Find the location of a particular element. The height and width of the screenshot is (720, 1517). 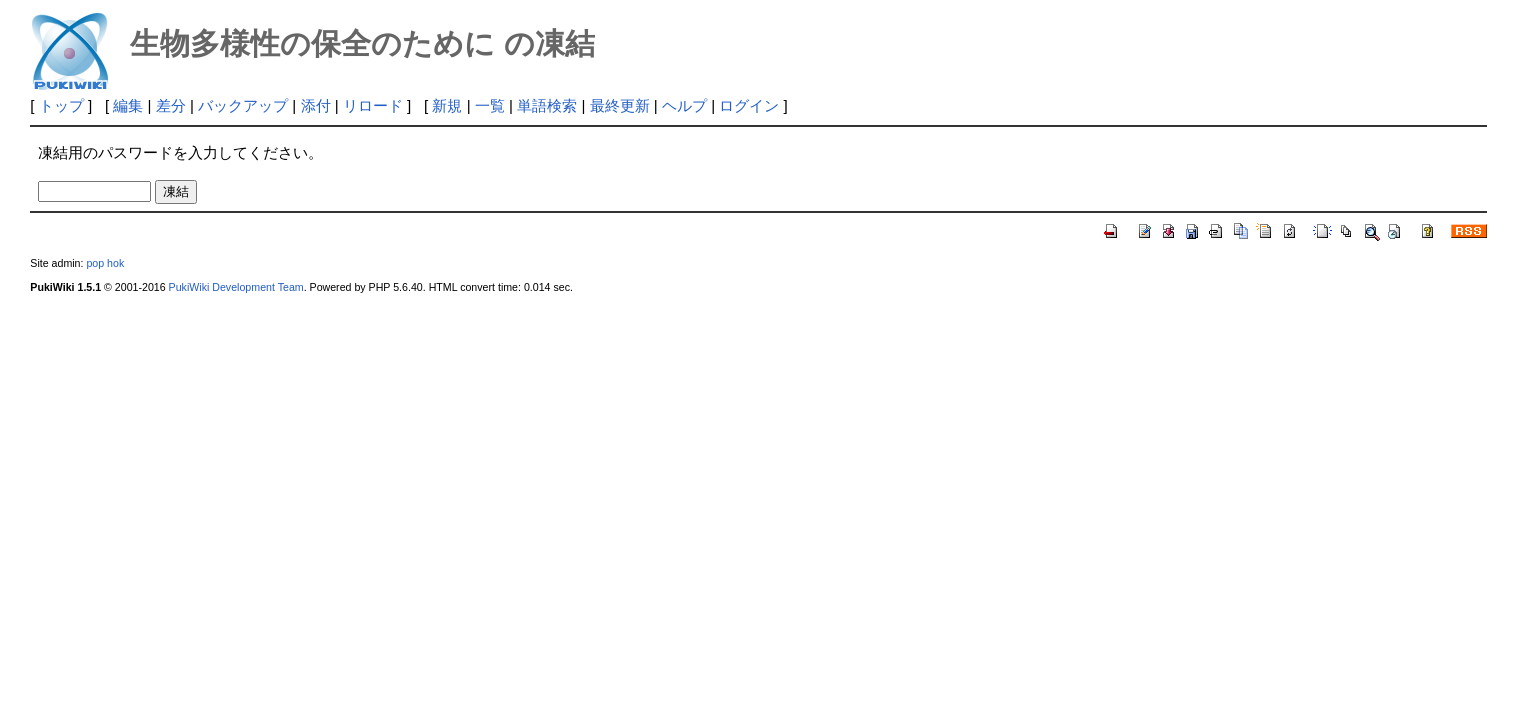

最終更新 is located at coordinates (620, 105).